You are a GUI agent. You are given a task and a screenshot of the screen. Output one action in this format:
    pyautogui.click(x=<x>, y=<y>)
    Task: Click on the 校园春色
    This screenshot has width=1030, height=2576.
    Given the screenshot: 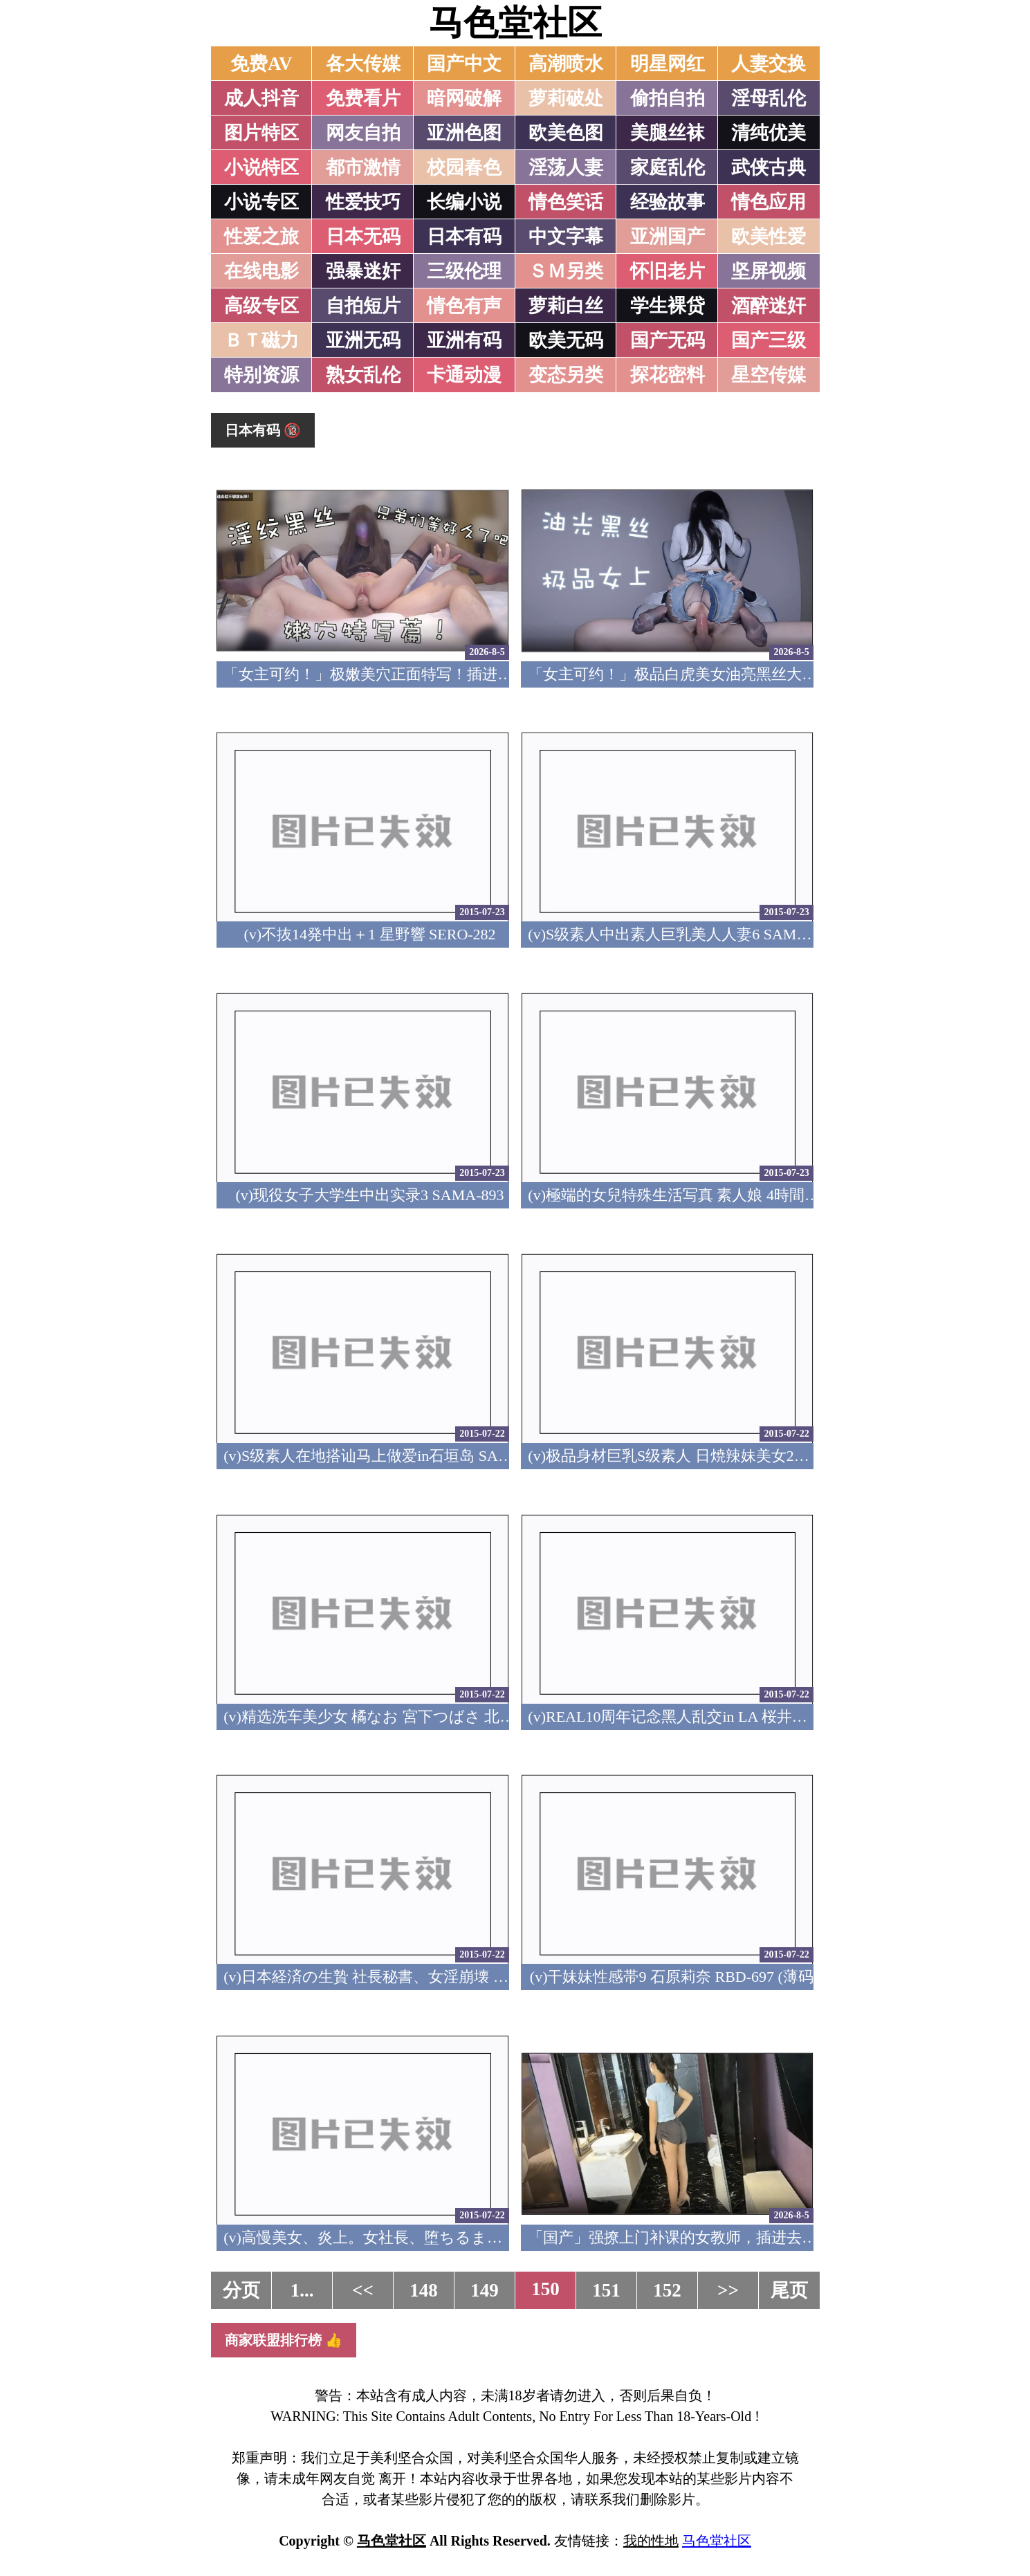 What is the action you would take?
    pyautogui.click(x=464, y=167)
    